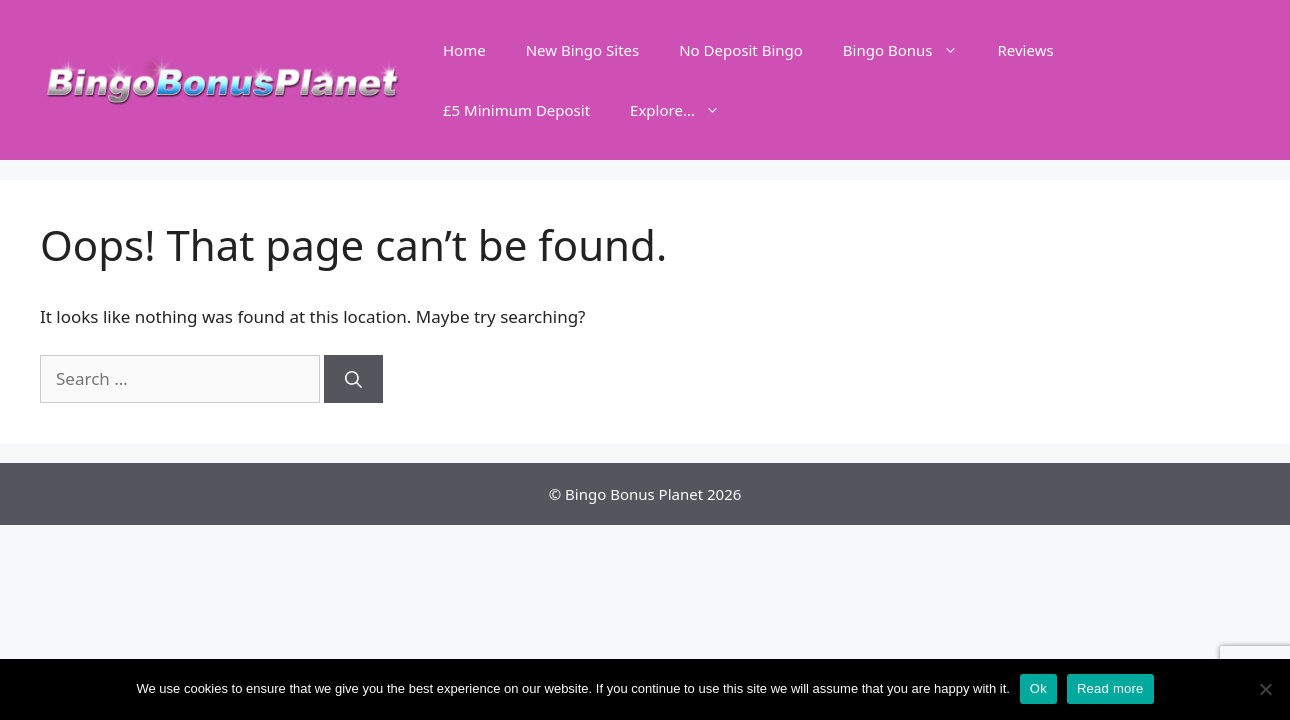 The width and height of the screenshot is (1290, 720). I want to click on Reviews, so click(1026, 50).